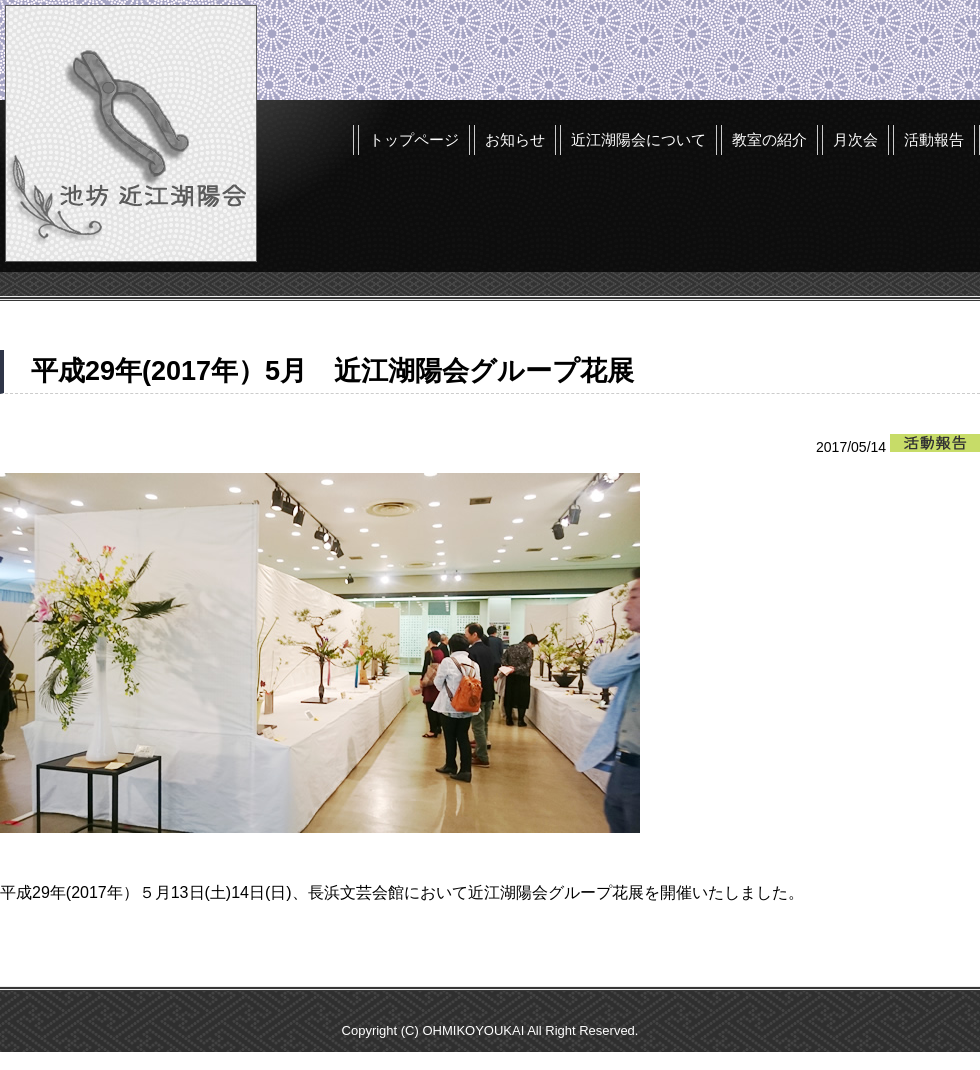 This screenshot has width=980, height=1070. I want to click on 活動報告, so click(934, 139).